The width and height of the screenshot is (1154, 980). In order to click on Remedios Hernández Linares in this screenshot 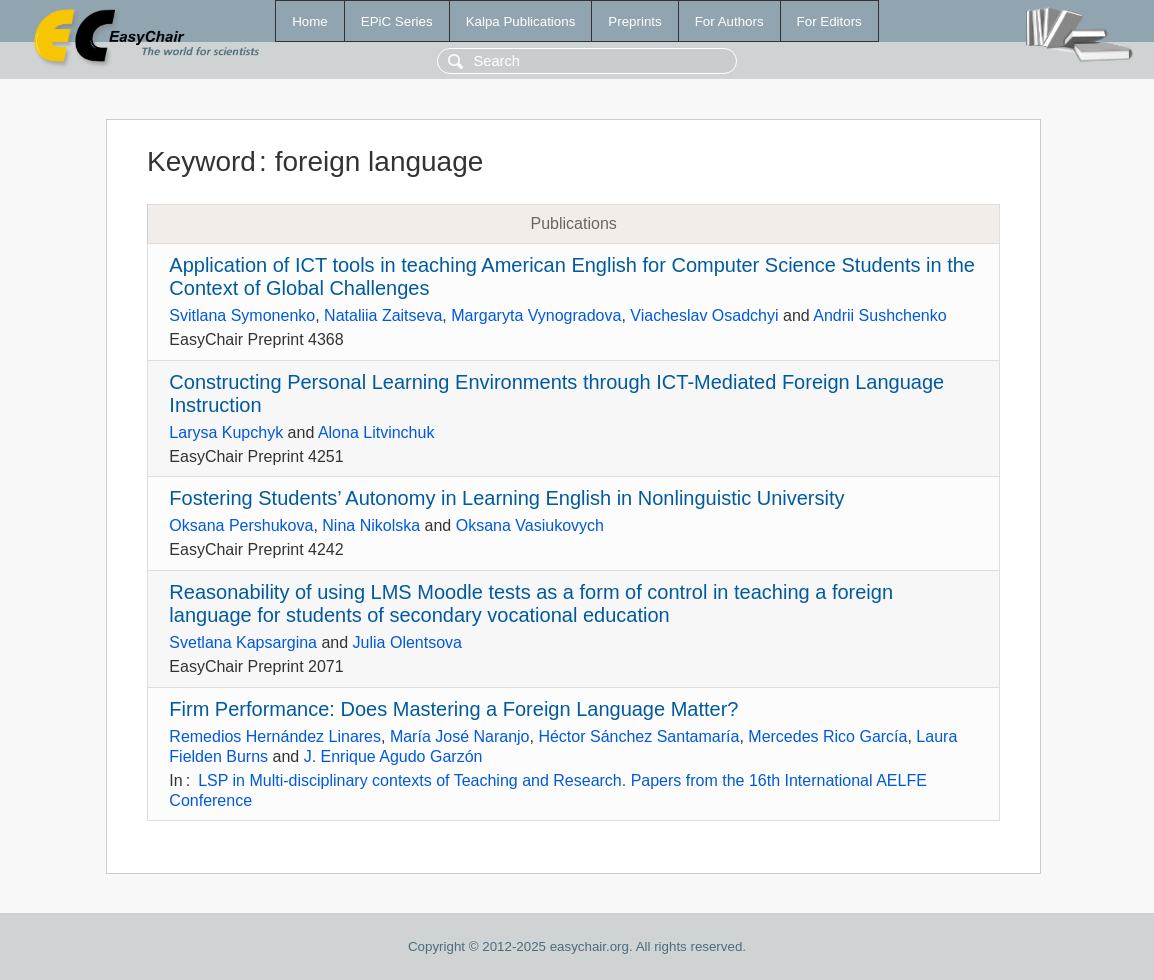, I will do `click(275, 736)`.